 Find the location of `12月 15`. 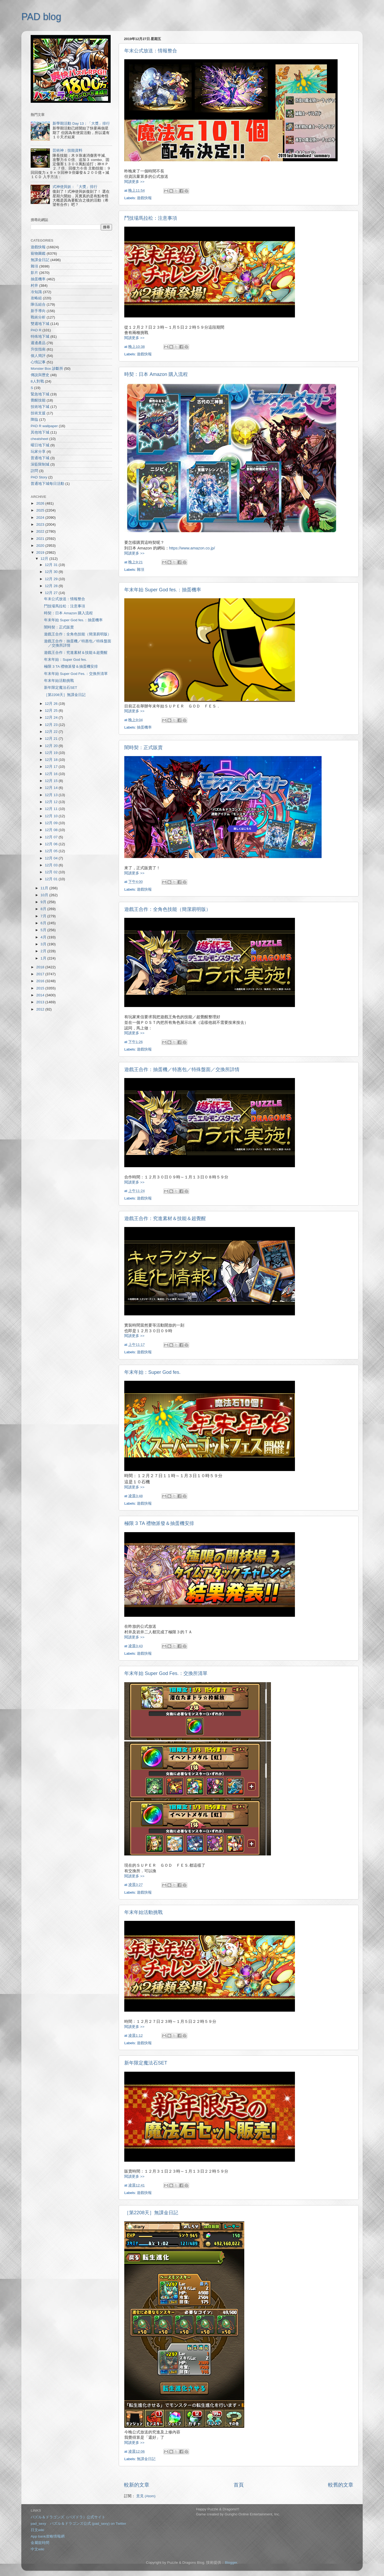

12月 15 is located at coordinates (52, 781).